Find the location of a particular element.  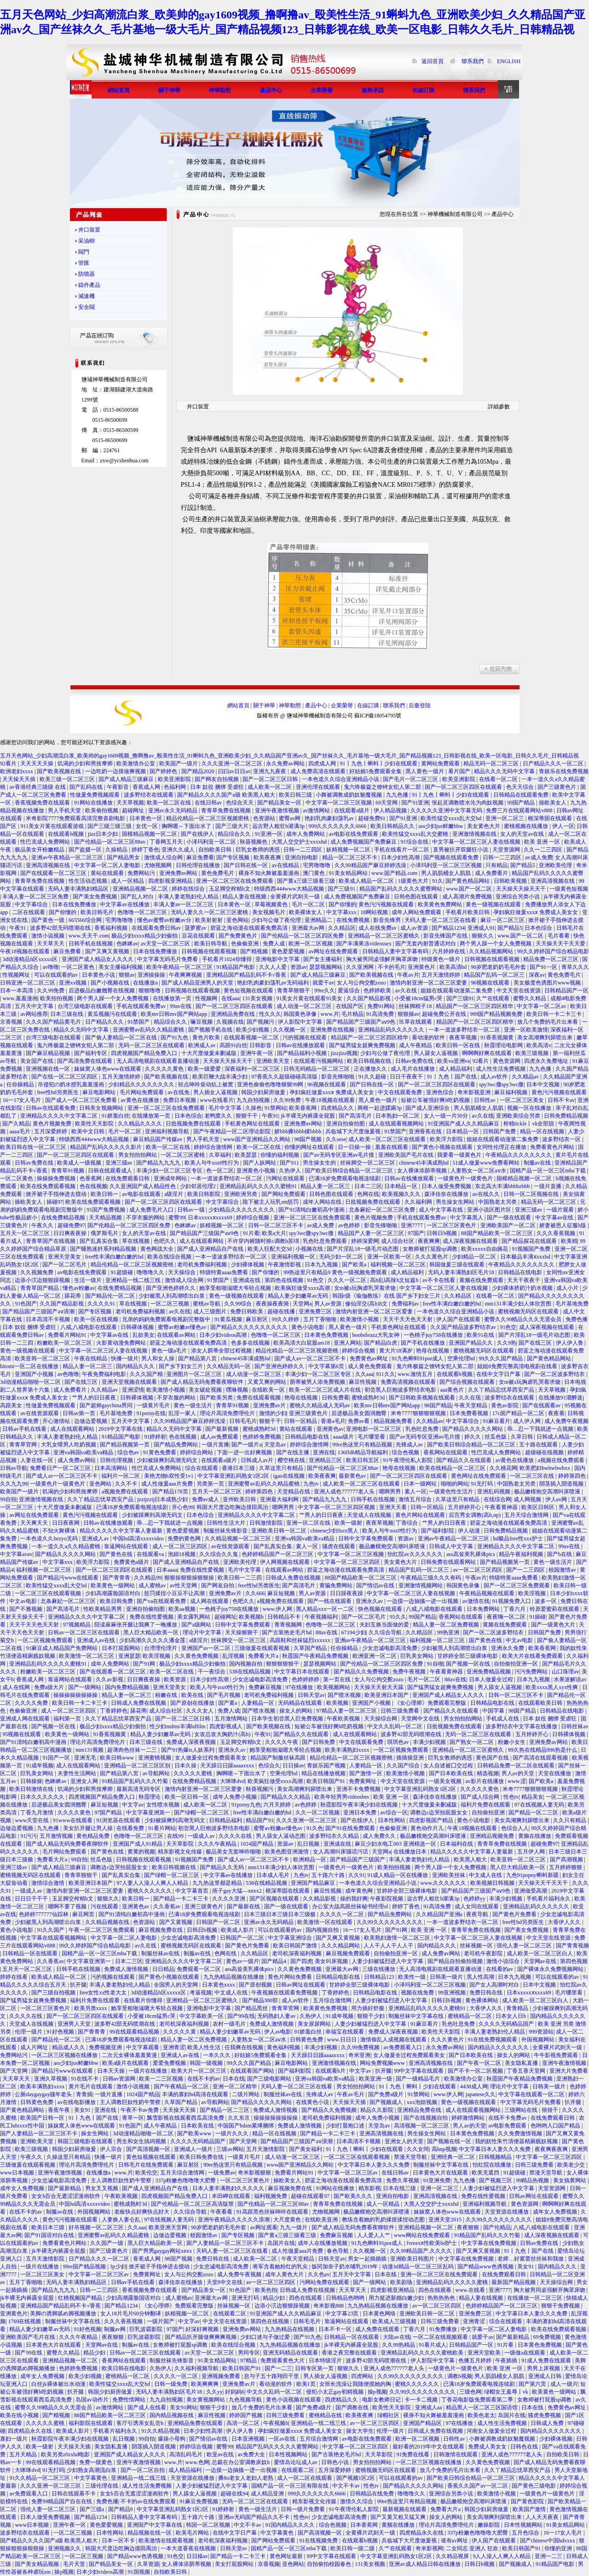

黄色一级a毛片 is located at coordinates (169, 1350).